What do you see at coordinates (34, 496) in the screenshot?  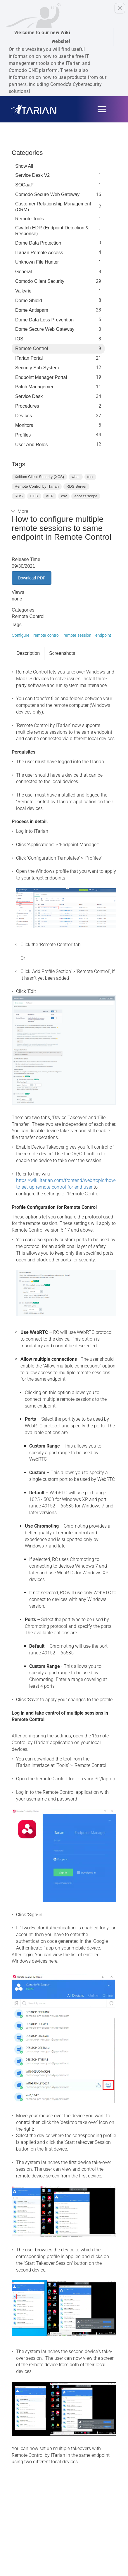 I see `EDR` at bounding box center [34, 496].